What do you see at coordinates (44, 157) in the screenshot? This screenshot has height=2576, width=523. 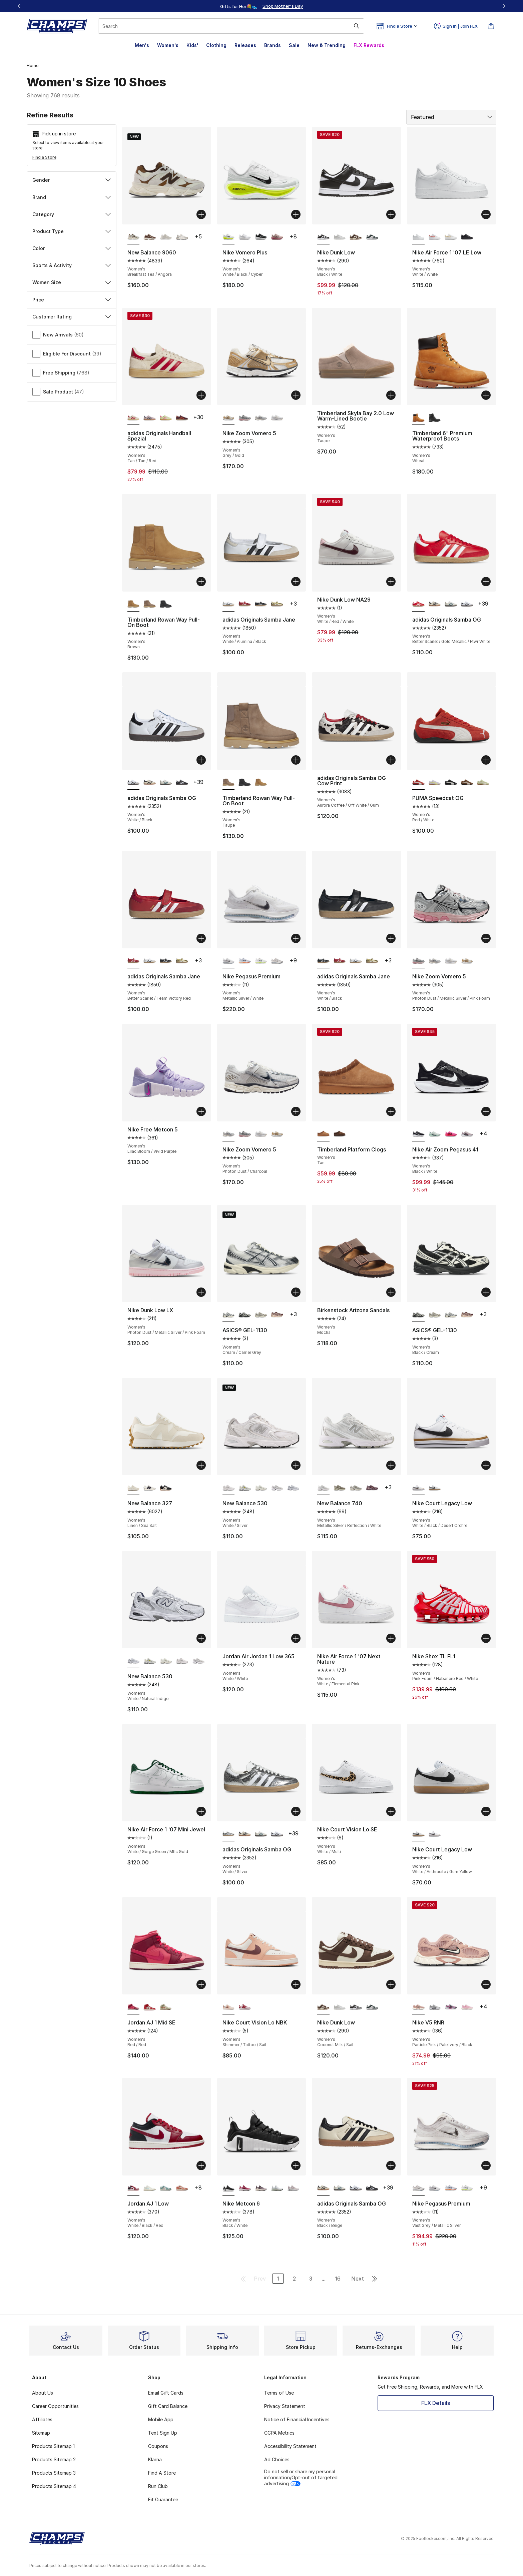 I see `Find a Store` at bounding box center [44, 157].